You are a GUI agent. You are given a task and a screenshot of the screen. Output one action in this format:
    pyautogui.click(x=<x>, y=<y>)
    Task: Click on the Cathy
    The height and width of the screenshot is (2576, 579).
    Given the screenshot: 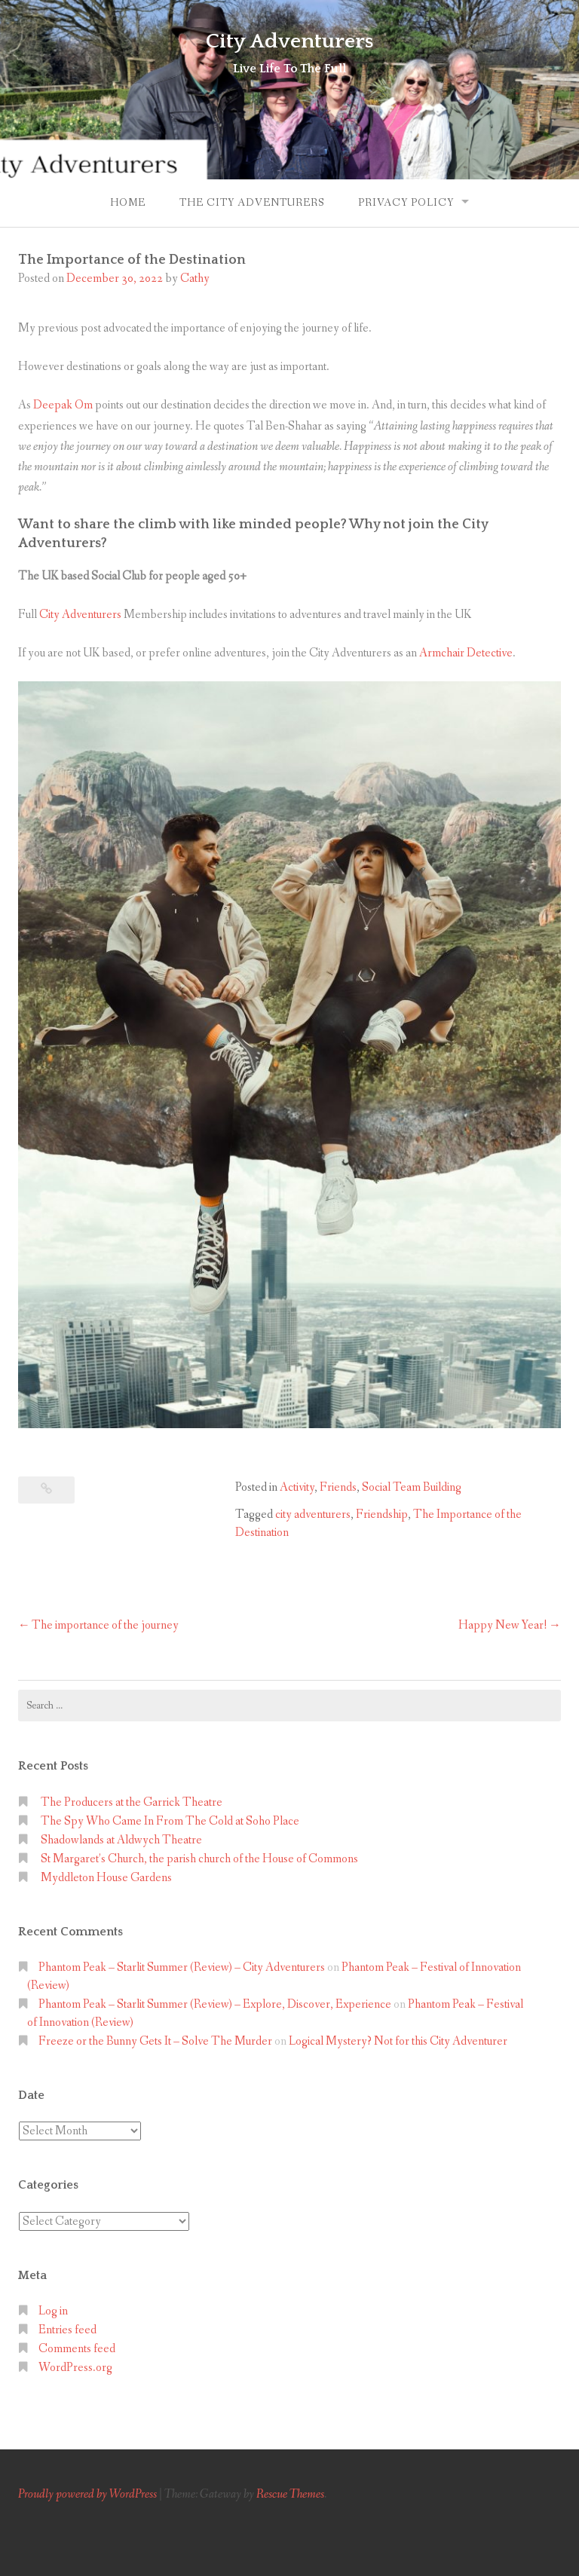 What is the action you would take?
    pyautogui.click(x=195, y=278)
    